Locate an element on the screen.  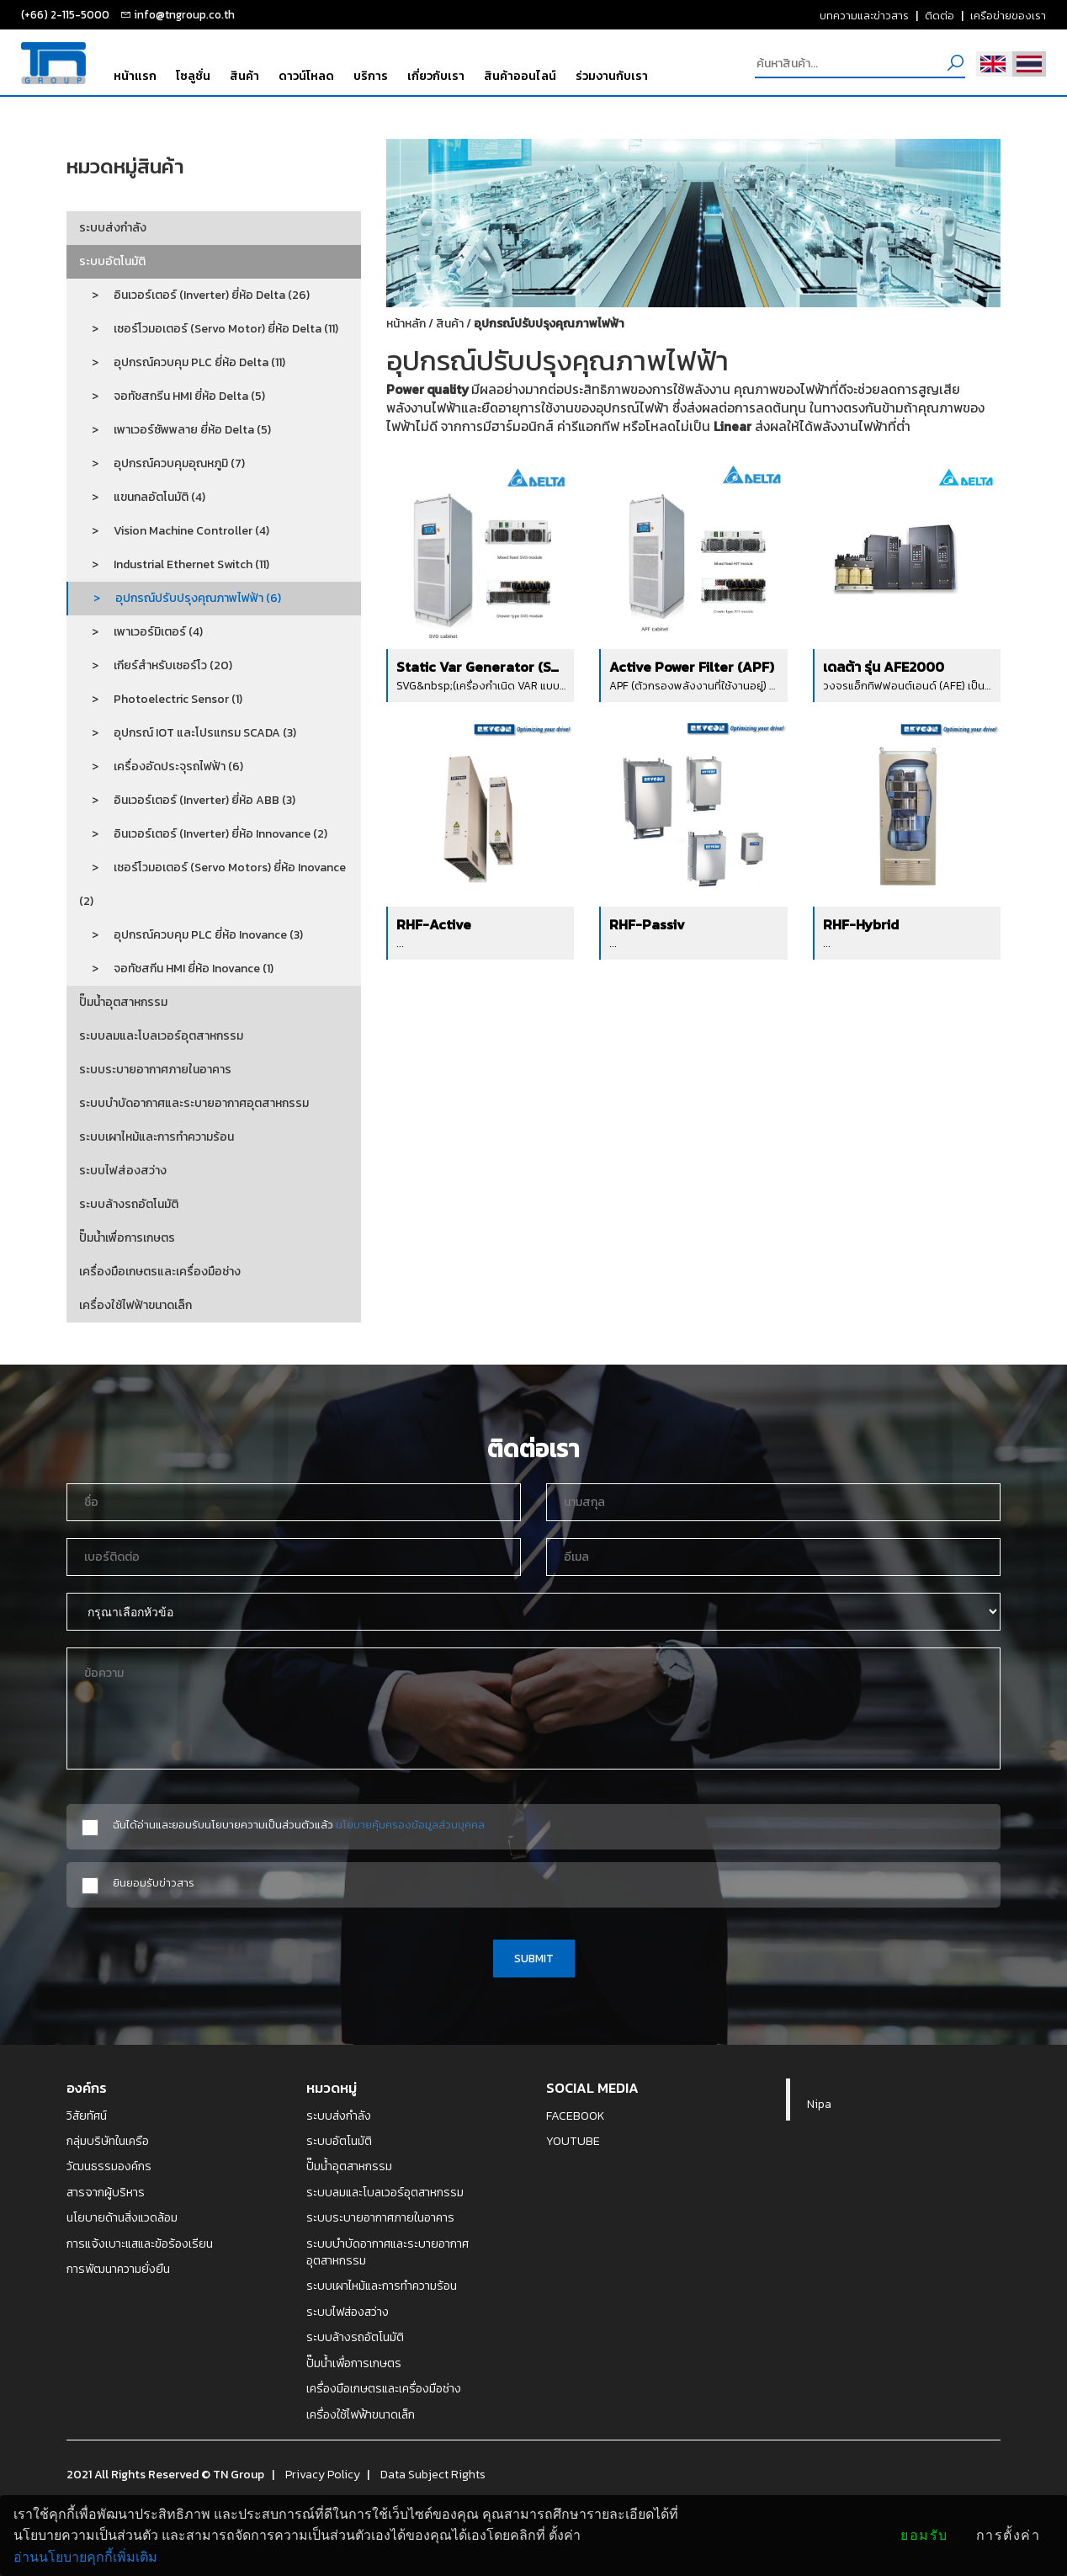
> เกียร์สำหรับเซอร์โว (20) is located at coordinates (155, 665).